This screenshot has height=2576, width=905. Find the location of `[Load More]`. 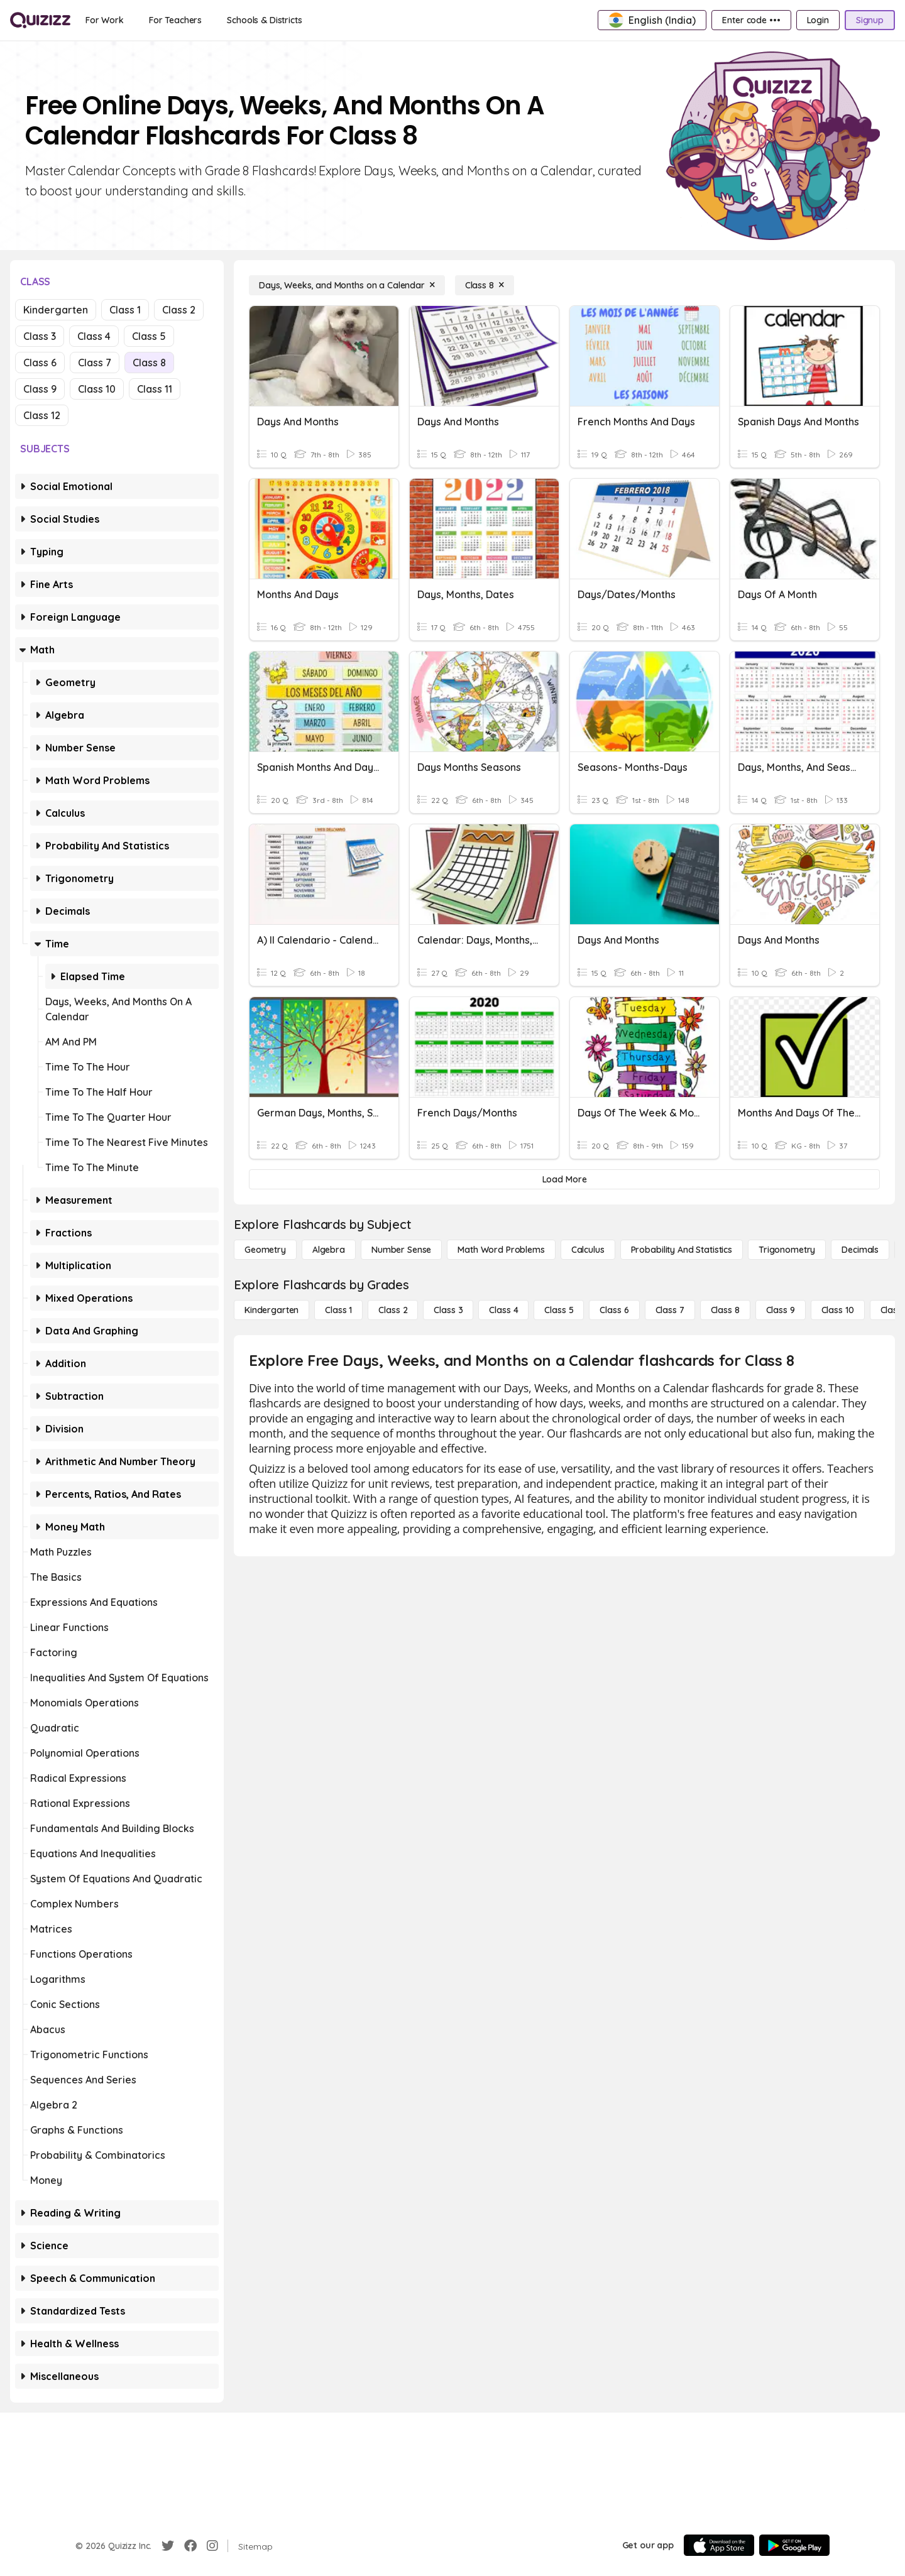

[Load More] is located at coordinates (564, 1179).